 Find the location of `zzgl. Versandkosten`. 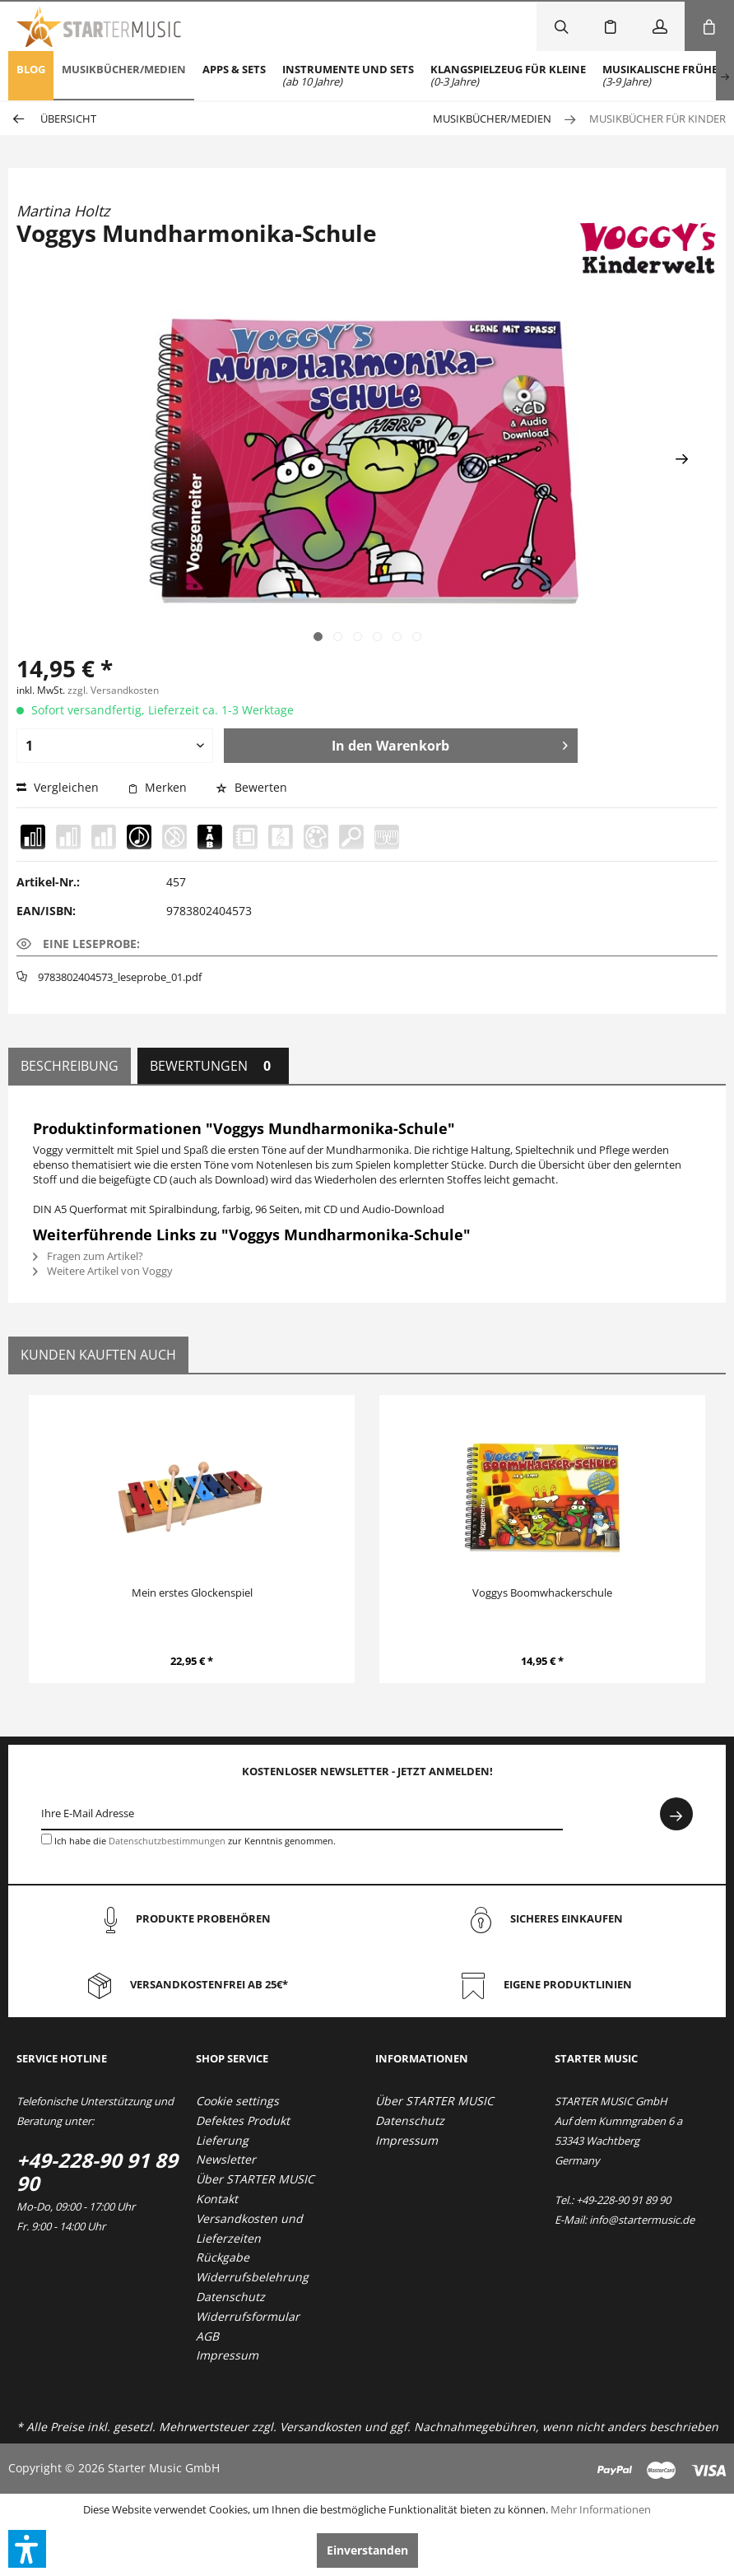

zzgl. Versandkosten is located at coordinates (113, 690).